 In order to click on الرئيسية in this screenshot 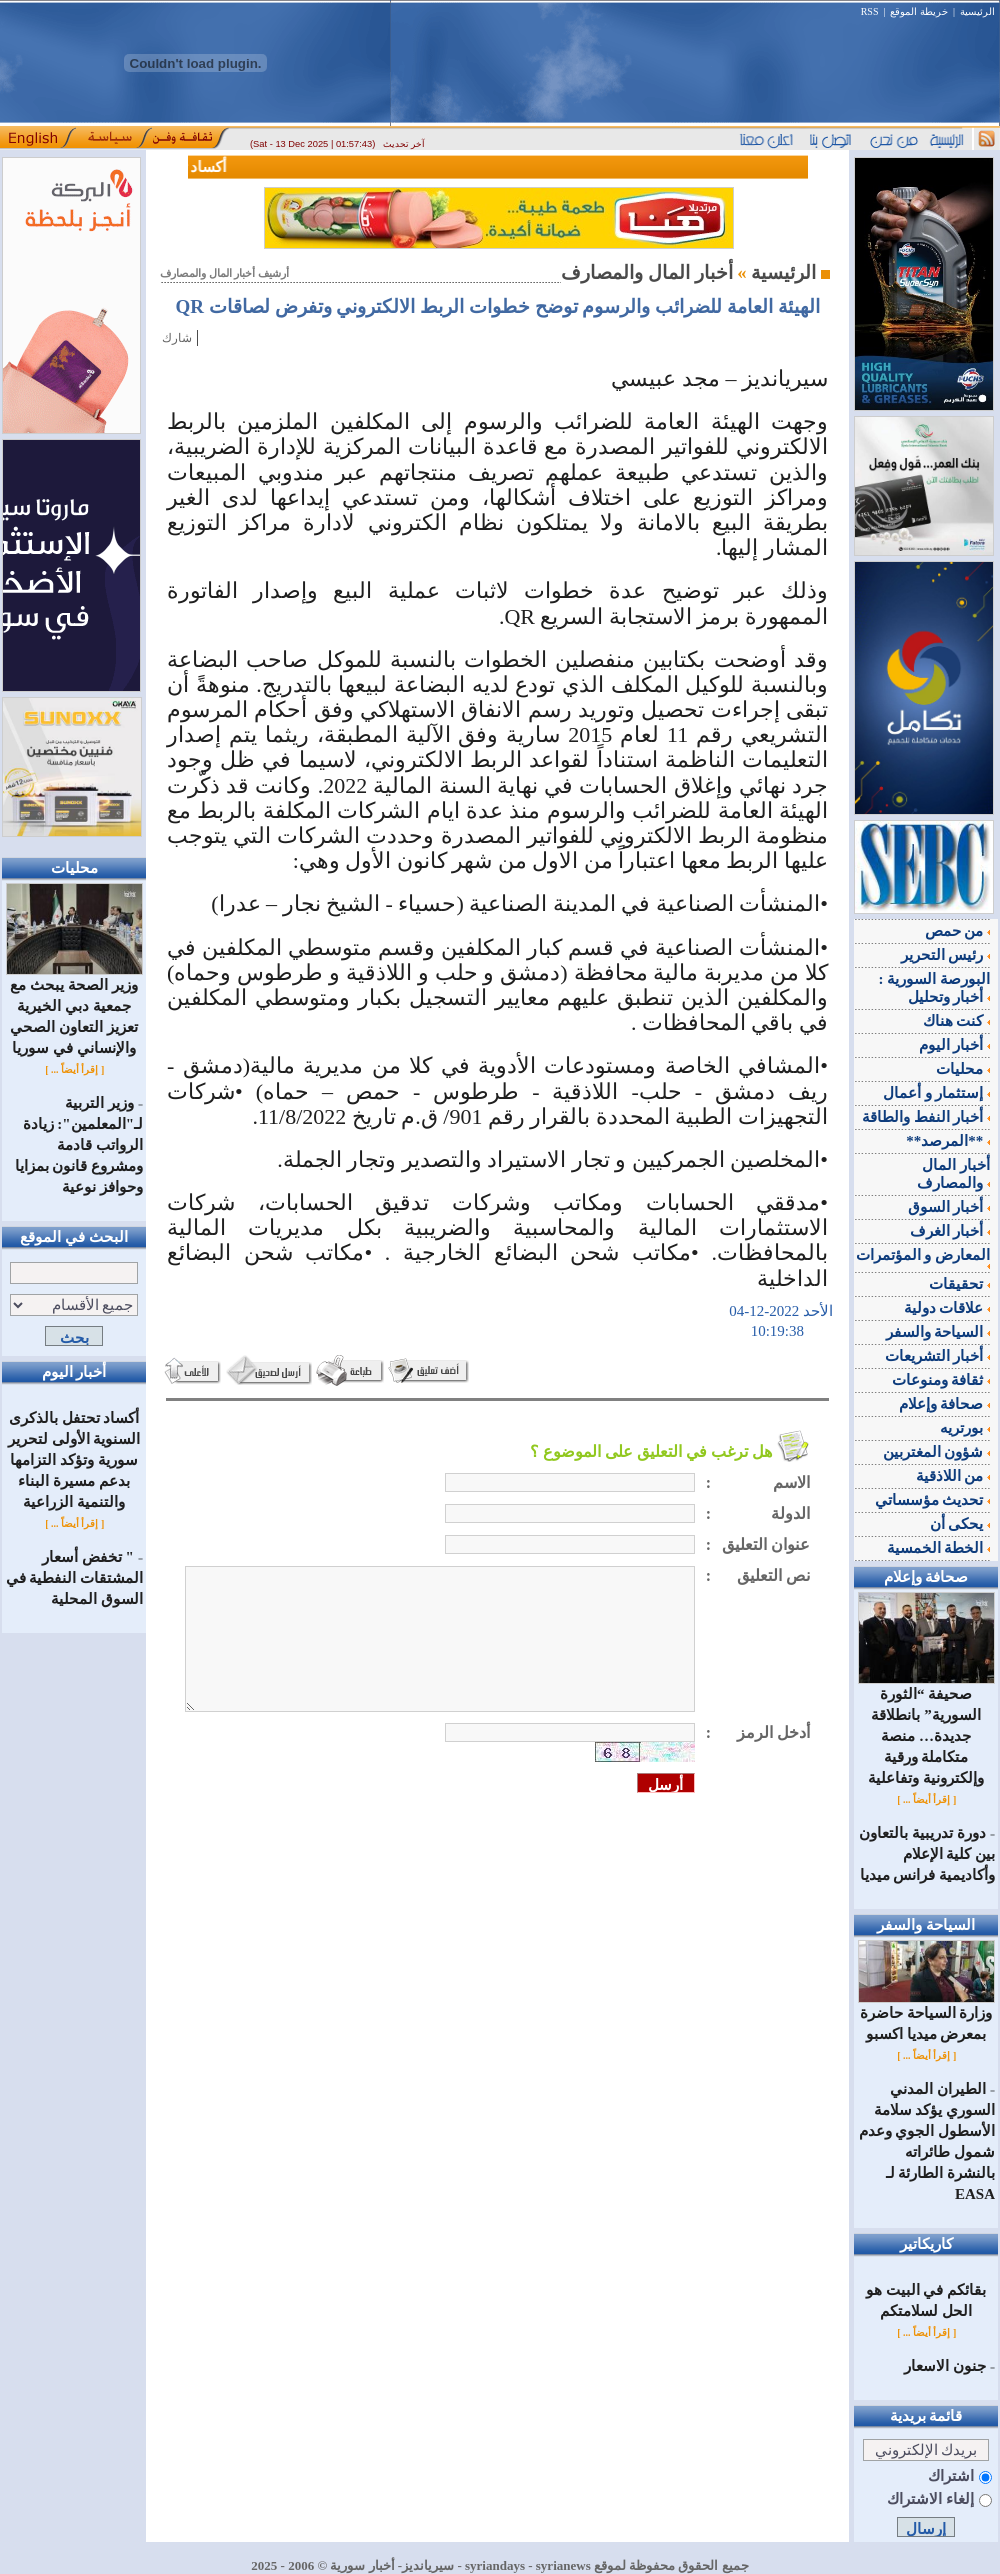, I will do `click(977, 11)`.